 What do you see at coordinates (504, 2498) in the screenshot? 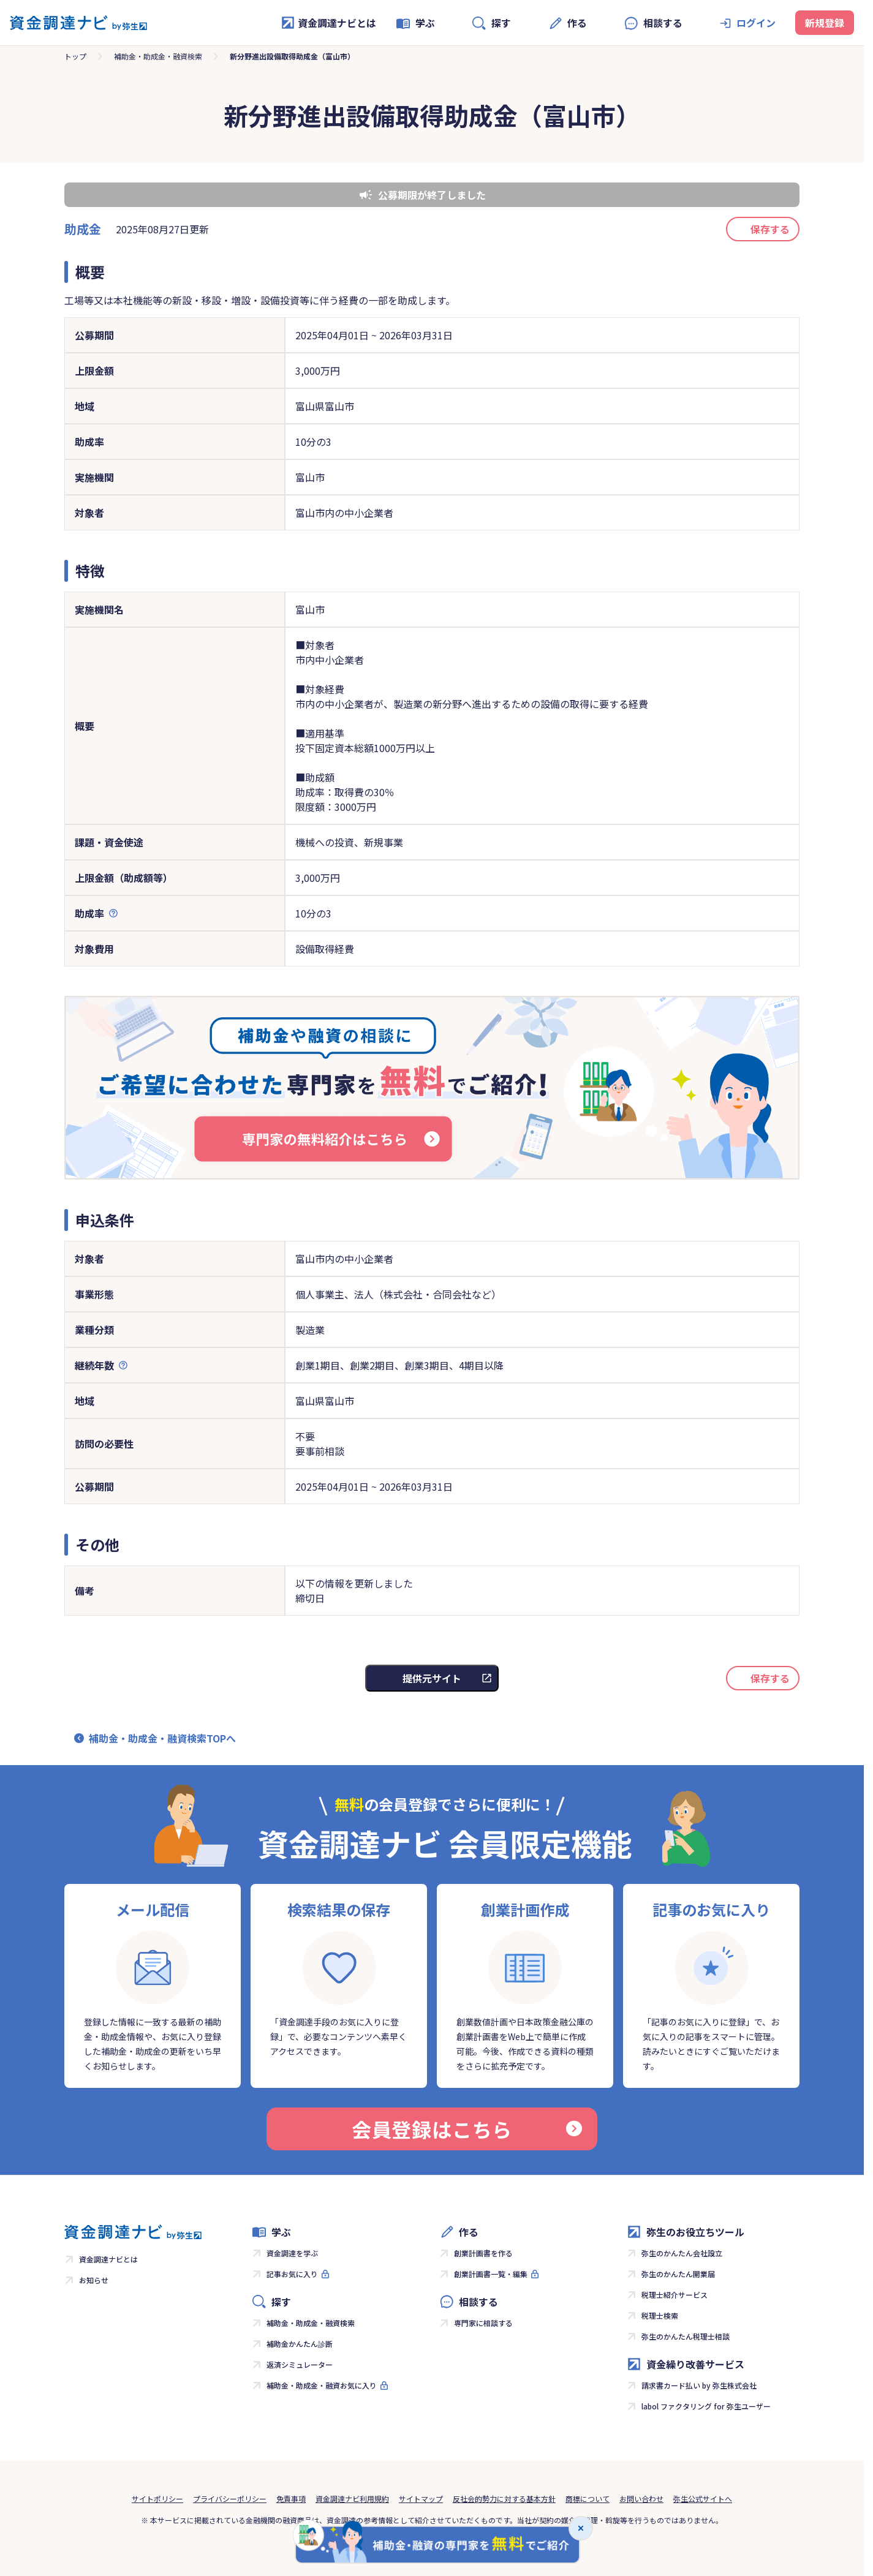
I see `反社会的勢力に対する基本方針` at bounding box center [504, 2498].